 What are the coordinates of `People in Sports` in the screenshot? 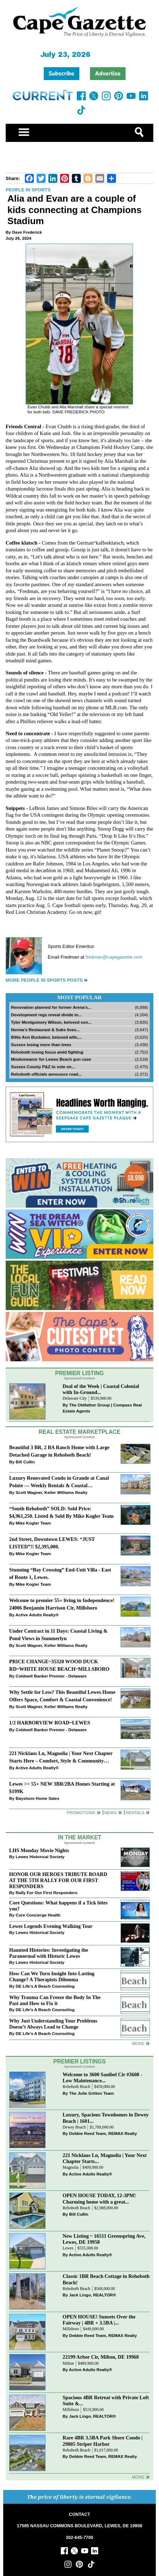 It's located at (28, 189).